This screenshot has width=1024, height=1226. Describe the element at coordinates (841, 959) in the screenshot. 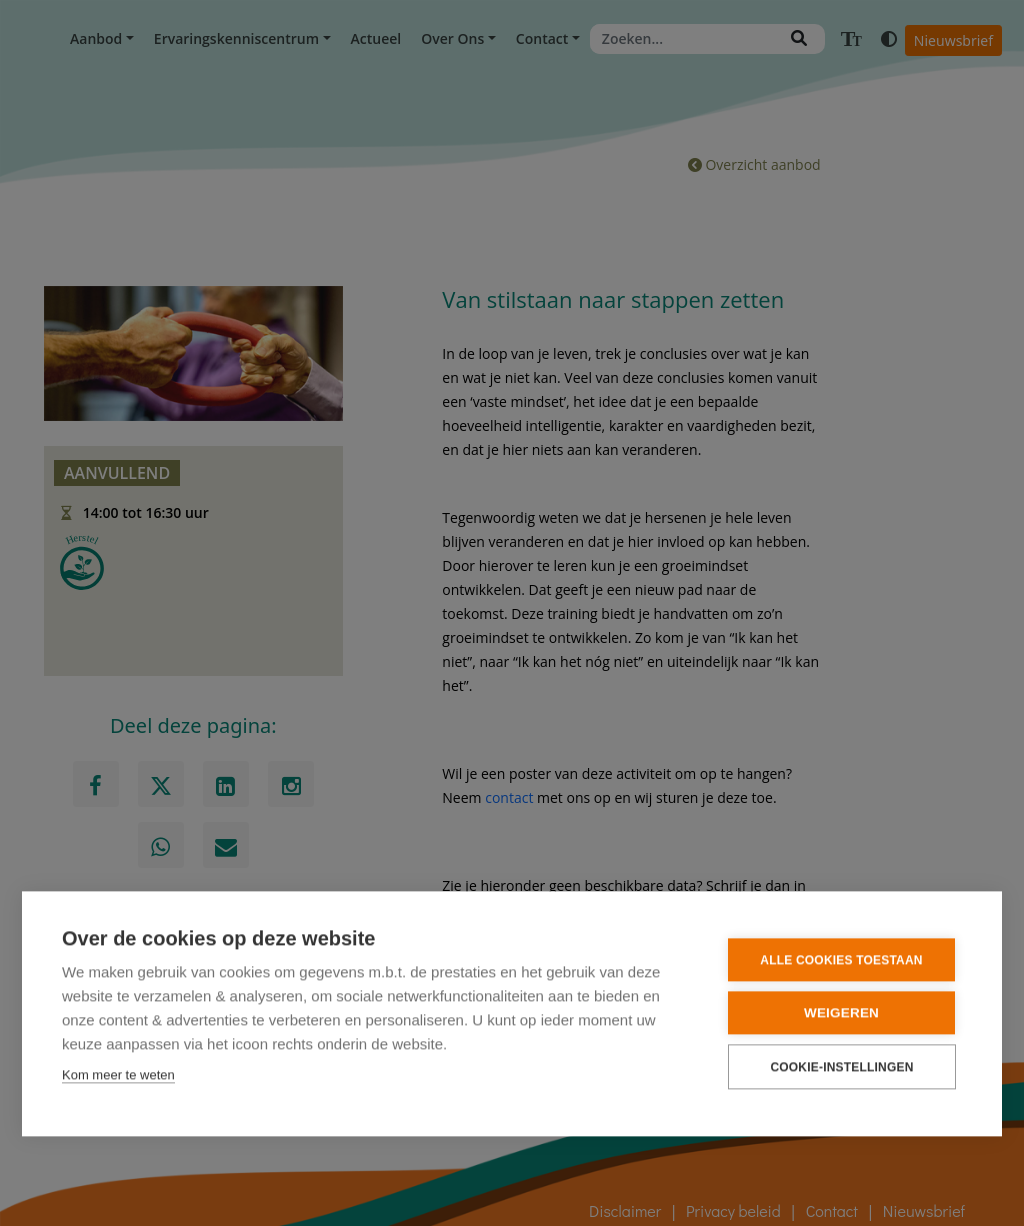

I see `Alle cookies toestaan` at that location.